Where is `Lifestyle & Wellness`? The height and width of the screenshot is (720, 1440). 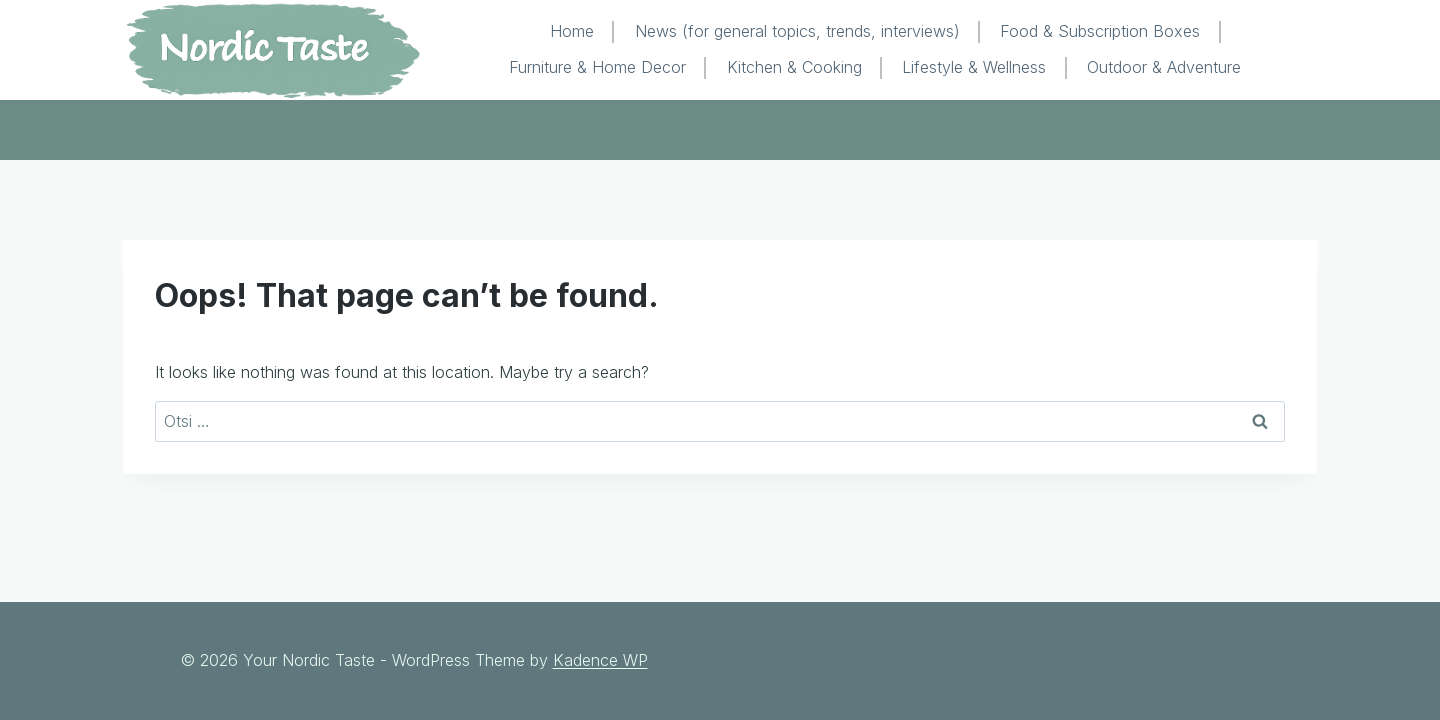
Lifestyle & Wellness is located at coordinates (974, 67).